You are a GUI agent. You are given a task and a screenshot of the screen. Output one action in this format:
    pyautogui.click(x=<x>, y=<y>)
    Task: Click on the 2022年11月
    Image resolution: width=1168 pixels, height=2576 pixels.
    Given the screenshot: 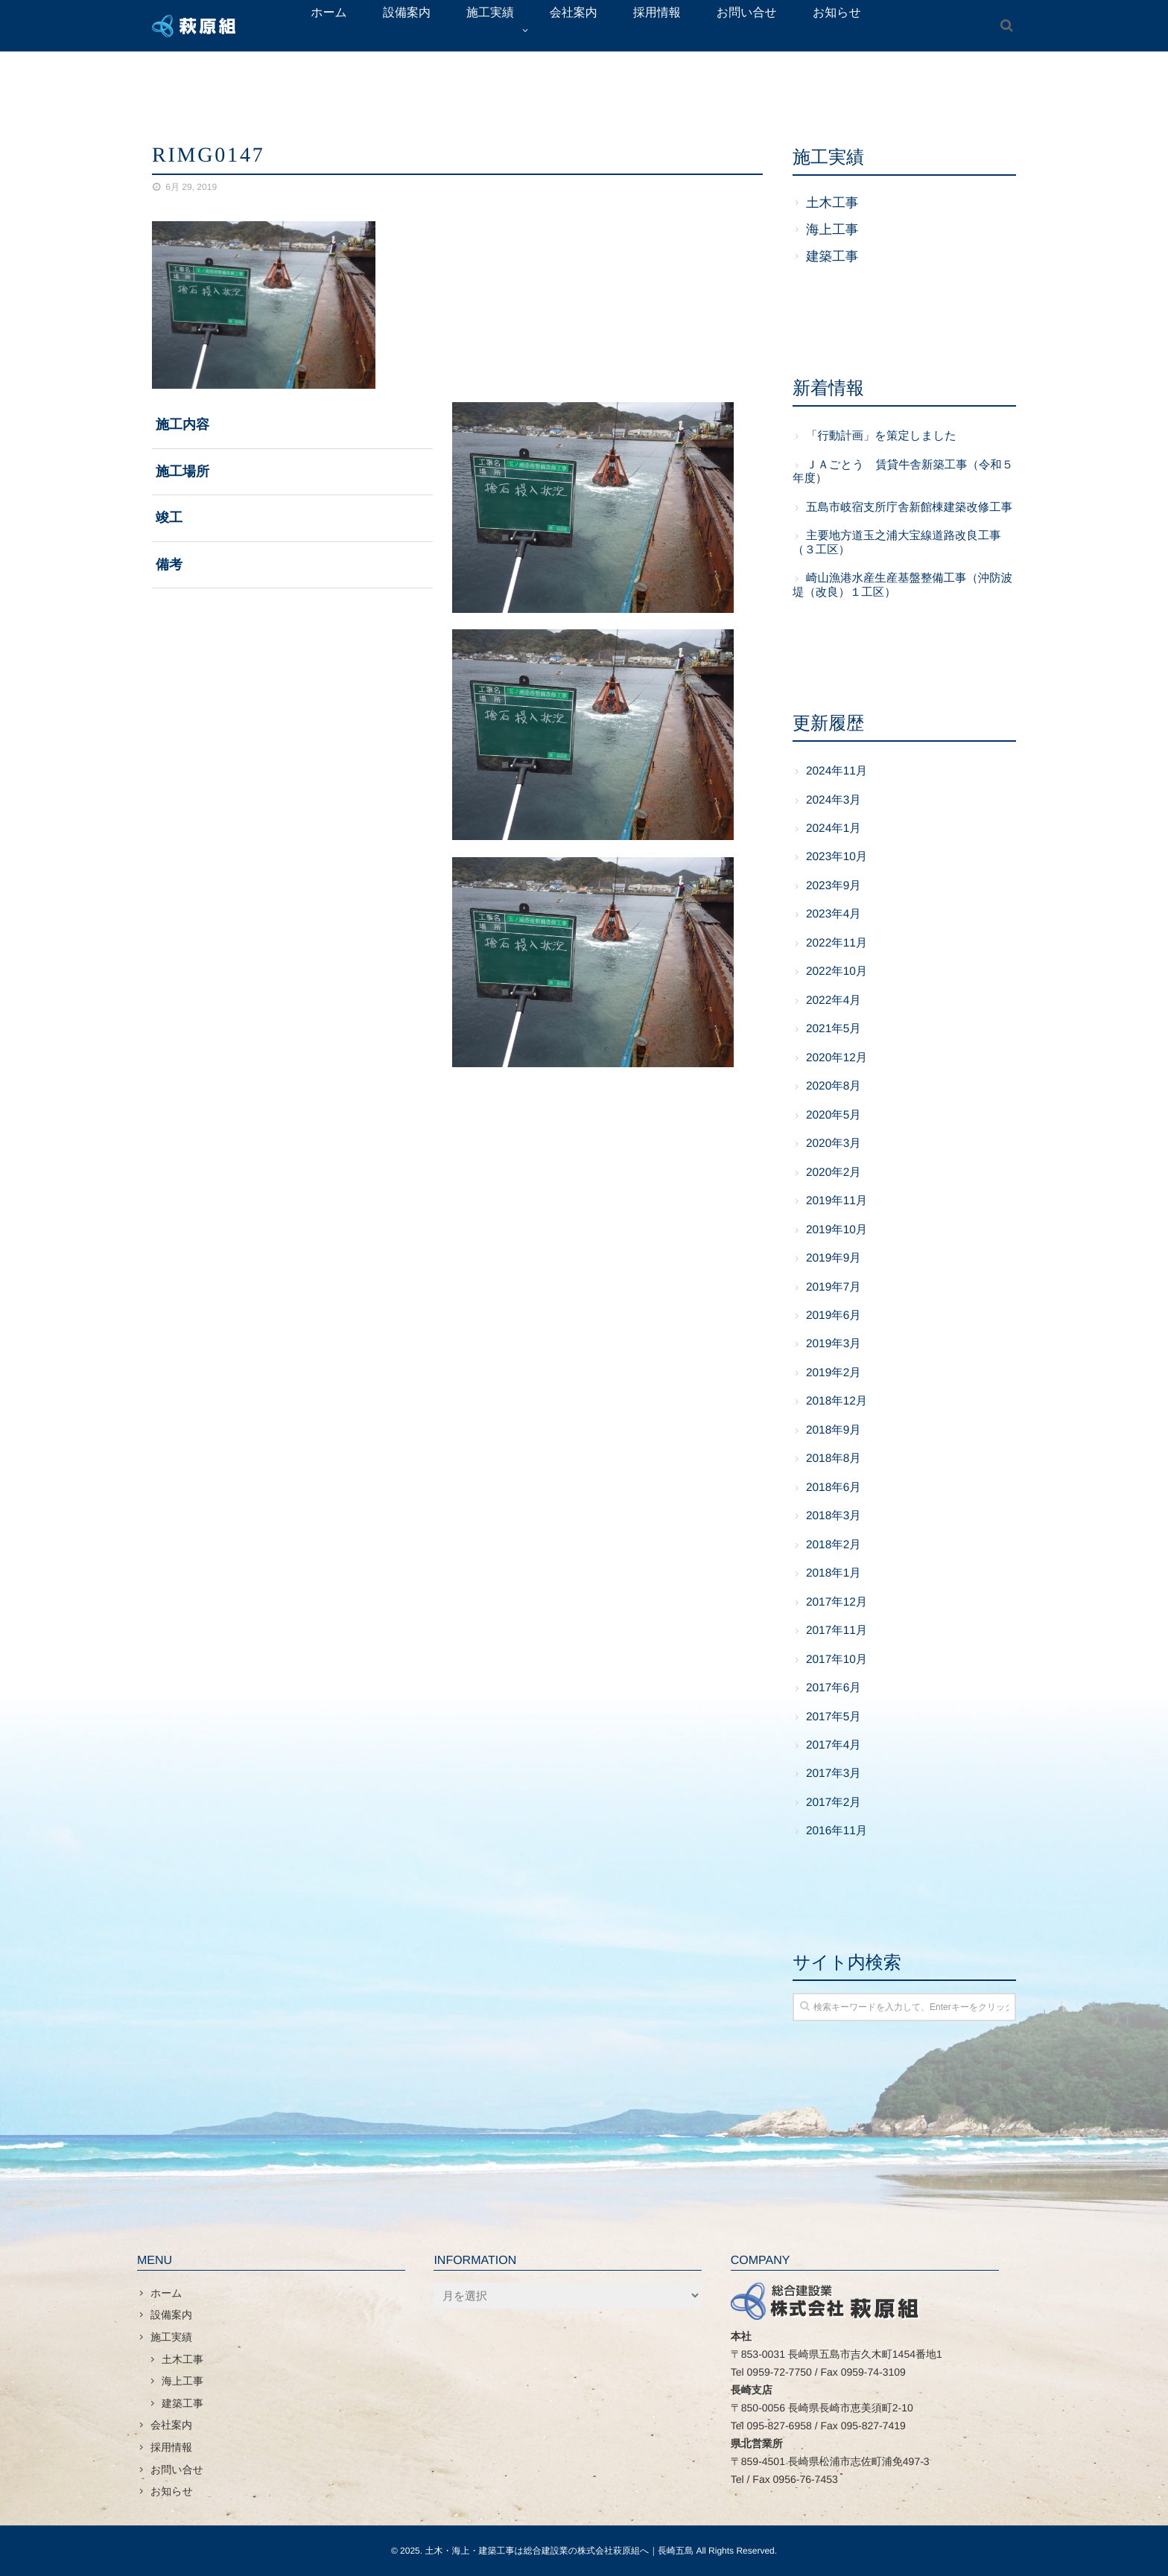 What is the action you would take?
    pyautogui.click(x=836, y=943)
    